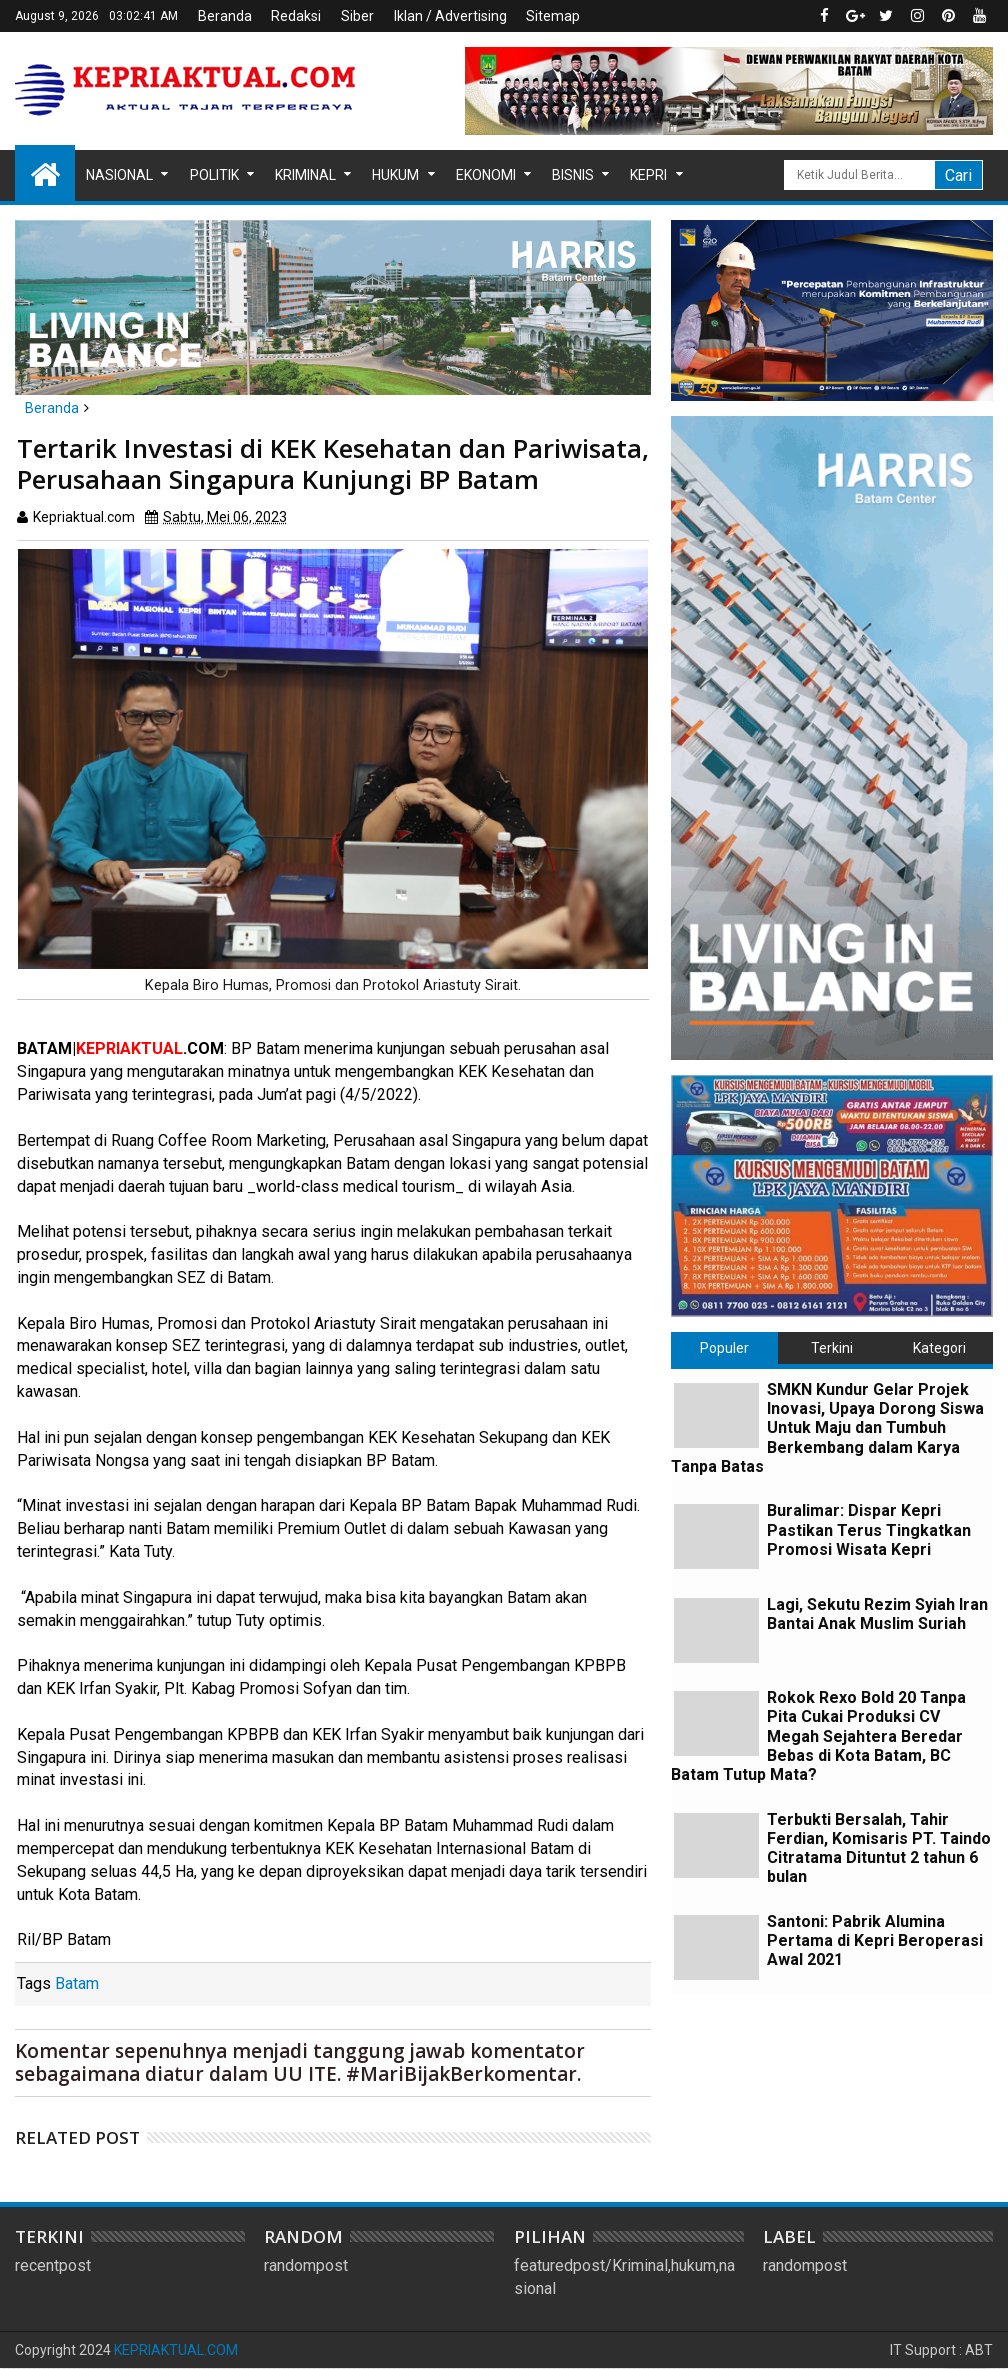 The width and height of the screenshot is (1008, 2369). I want to click on Siber, so click(357, 16).